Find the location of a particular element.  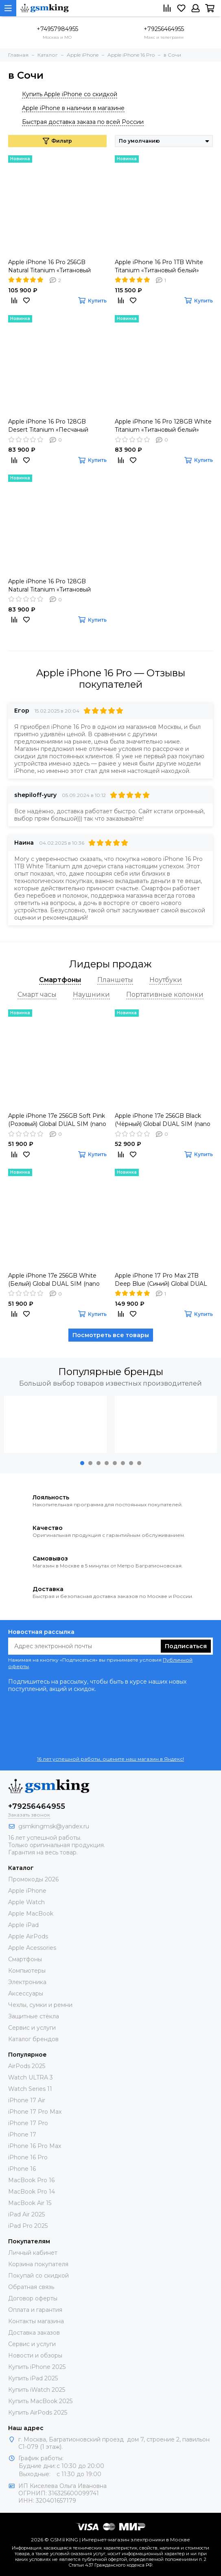

gsmkingmsk@yandex.ru is located at coordinates (53, 1826).